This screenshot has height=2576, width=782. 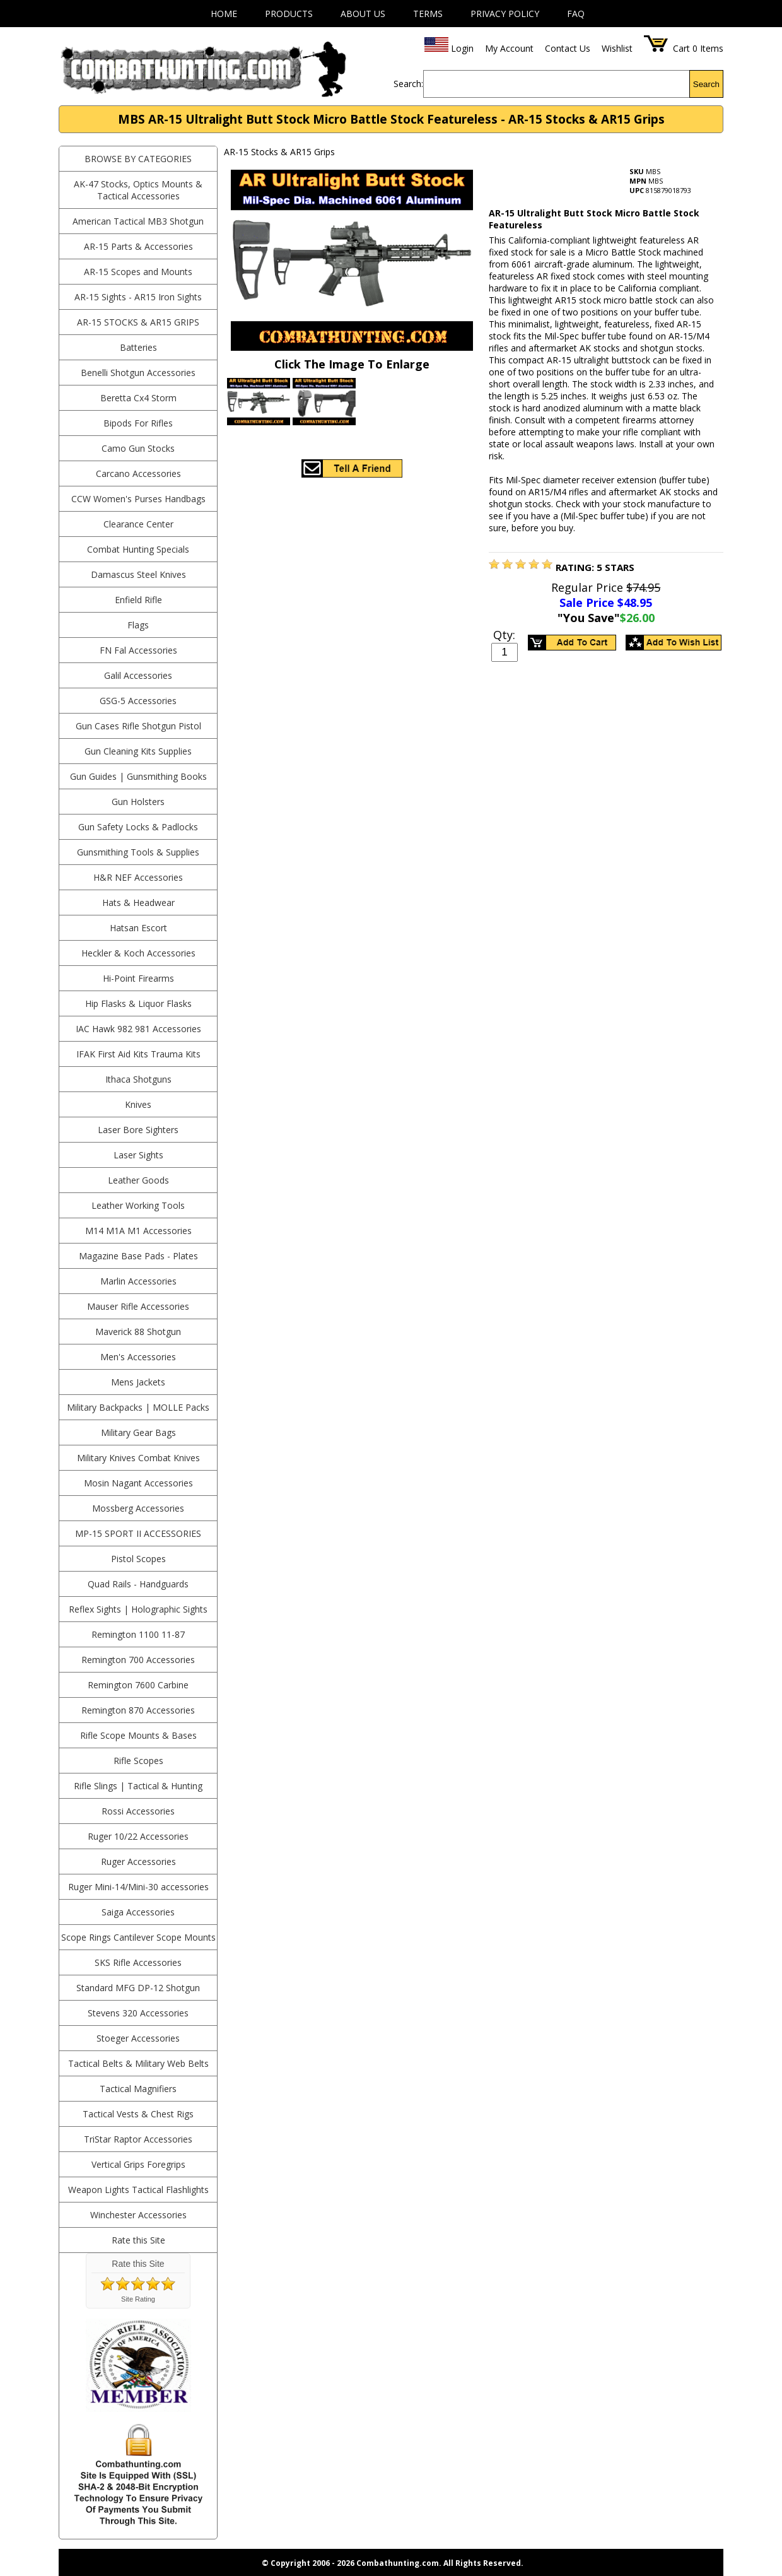 What do you see at coordinates (138, 2063) in the screenshot?
I see `Tactical Belts & Military Web Belts` at bounding box center [138, 2063].